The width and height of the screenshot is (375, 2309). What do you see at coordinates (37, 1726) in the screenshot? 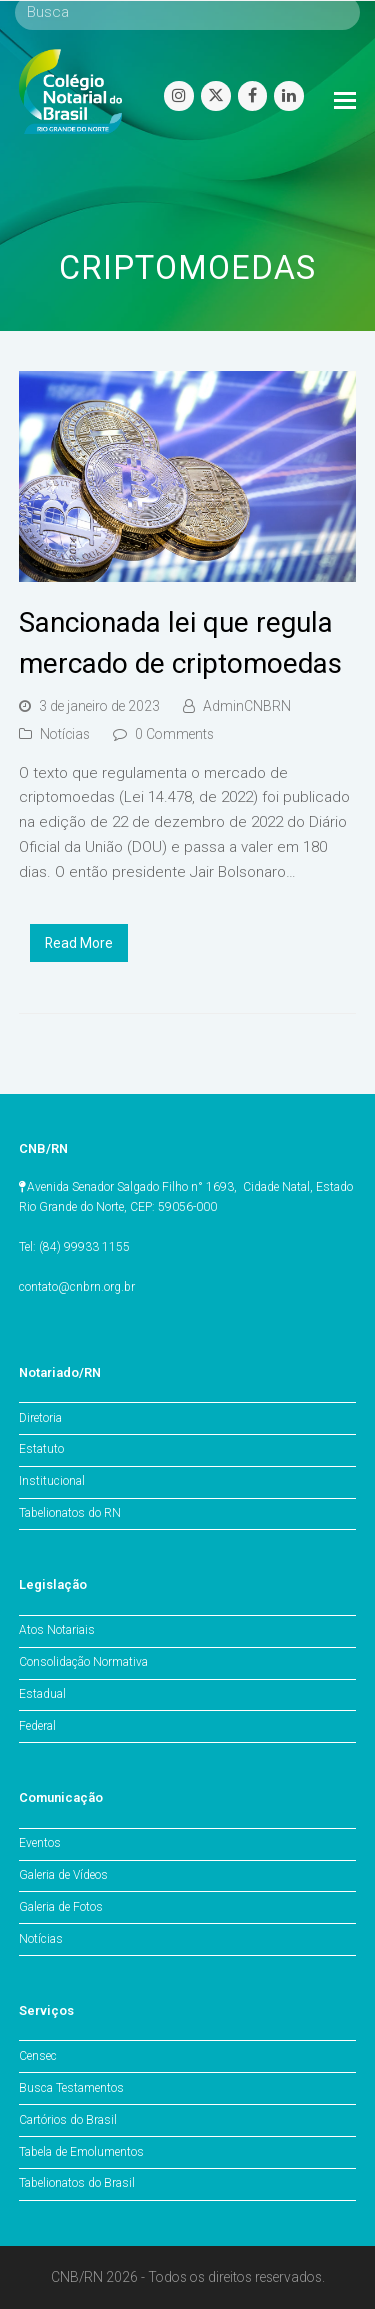
I see `Federal` at bounding box center [37, 1726].